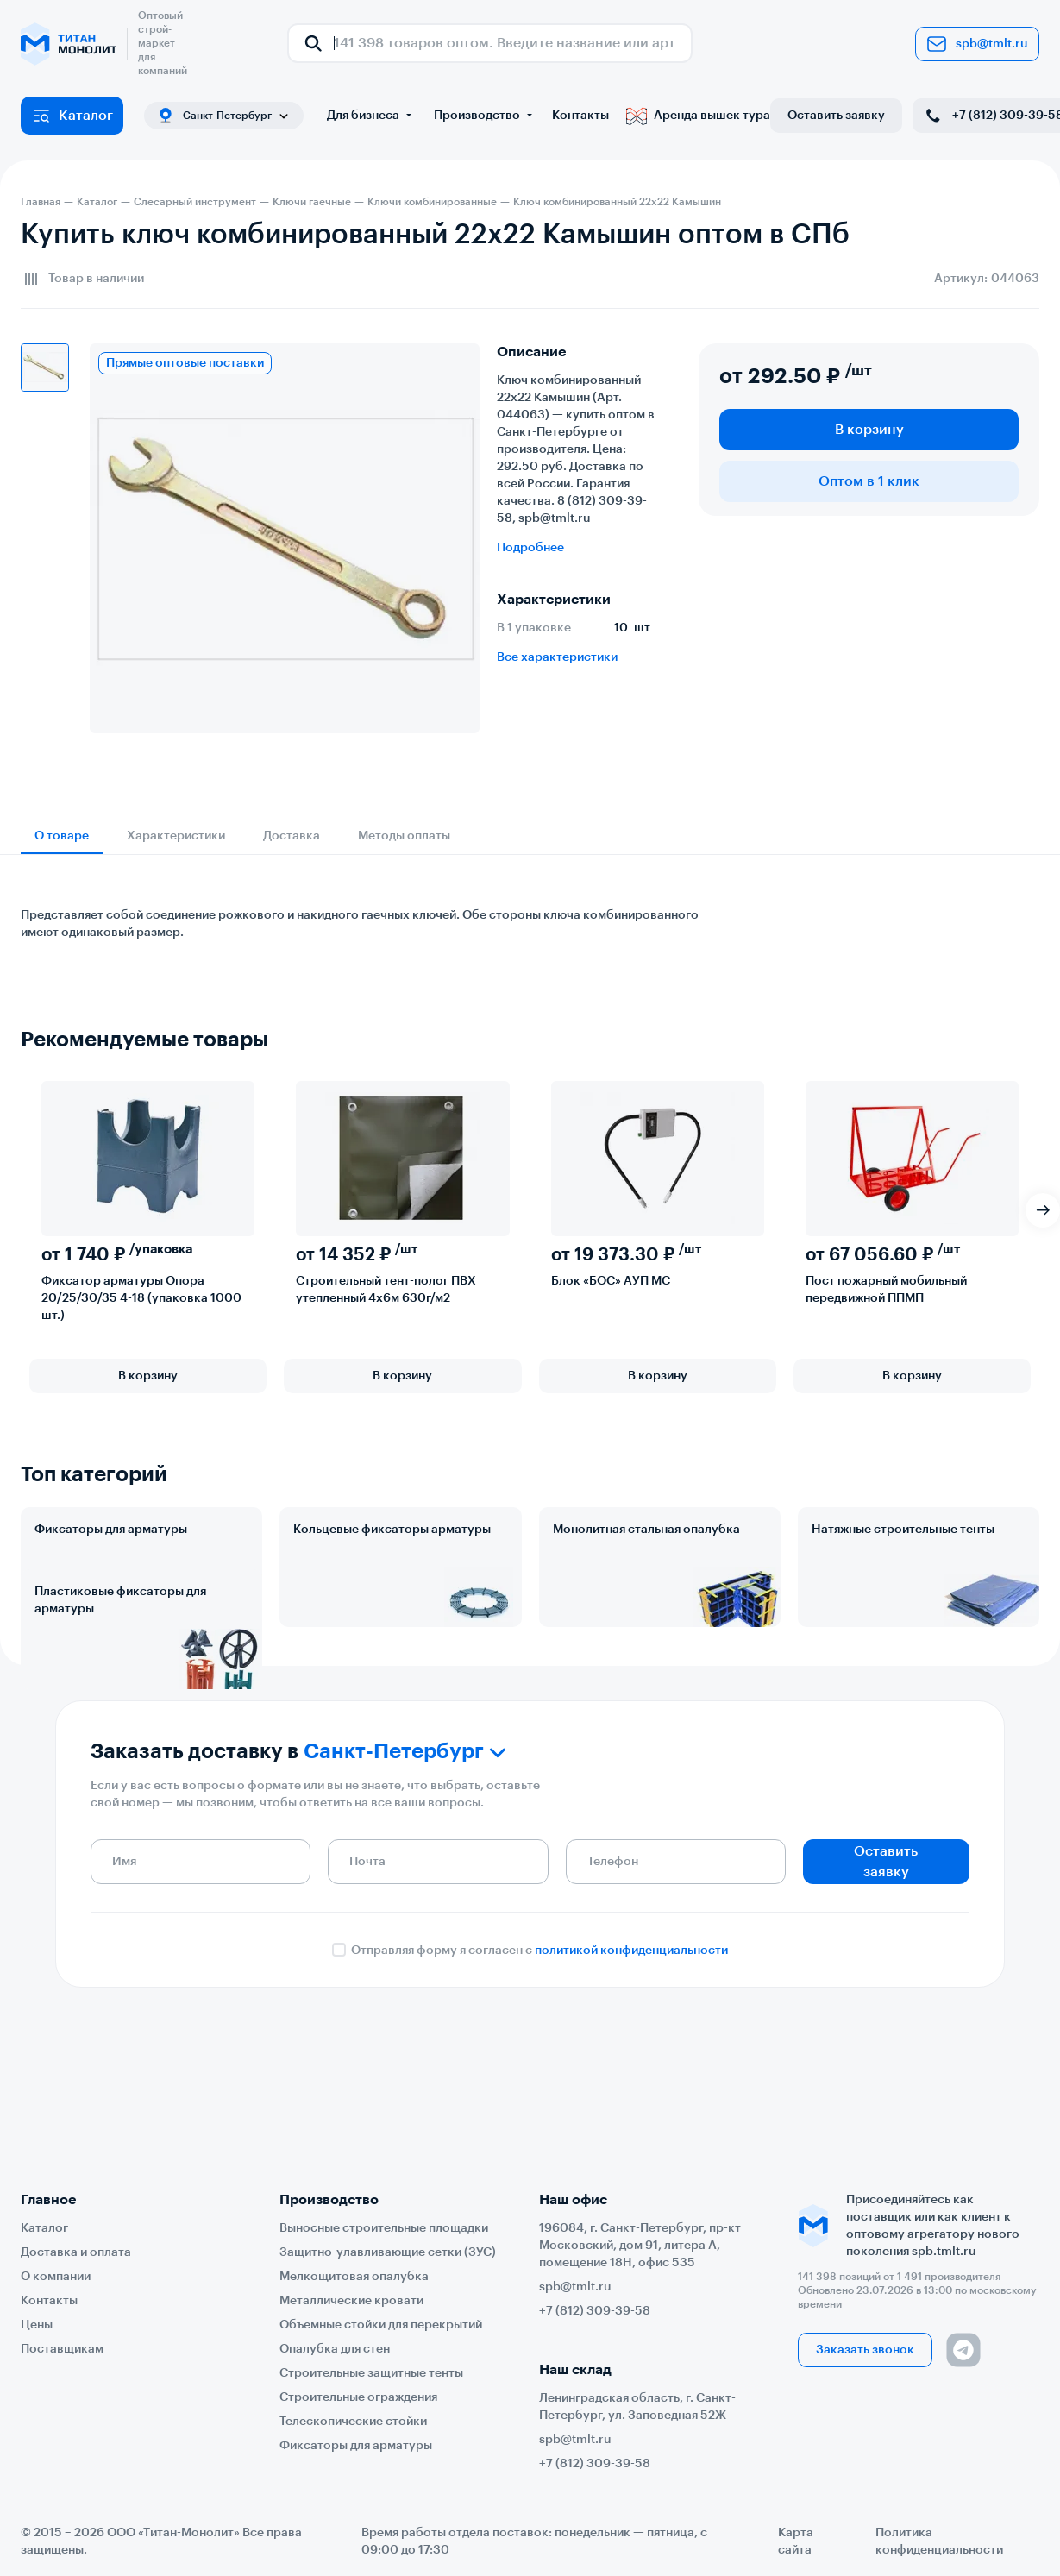  What do you see at coordinates (646, 1530) in the screenshot?
I see `Монолитная стальная опалубка` at bounding box center [646, 1530].